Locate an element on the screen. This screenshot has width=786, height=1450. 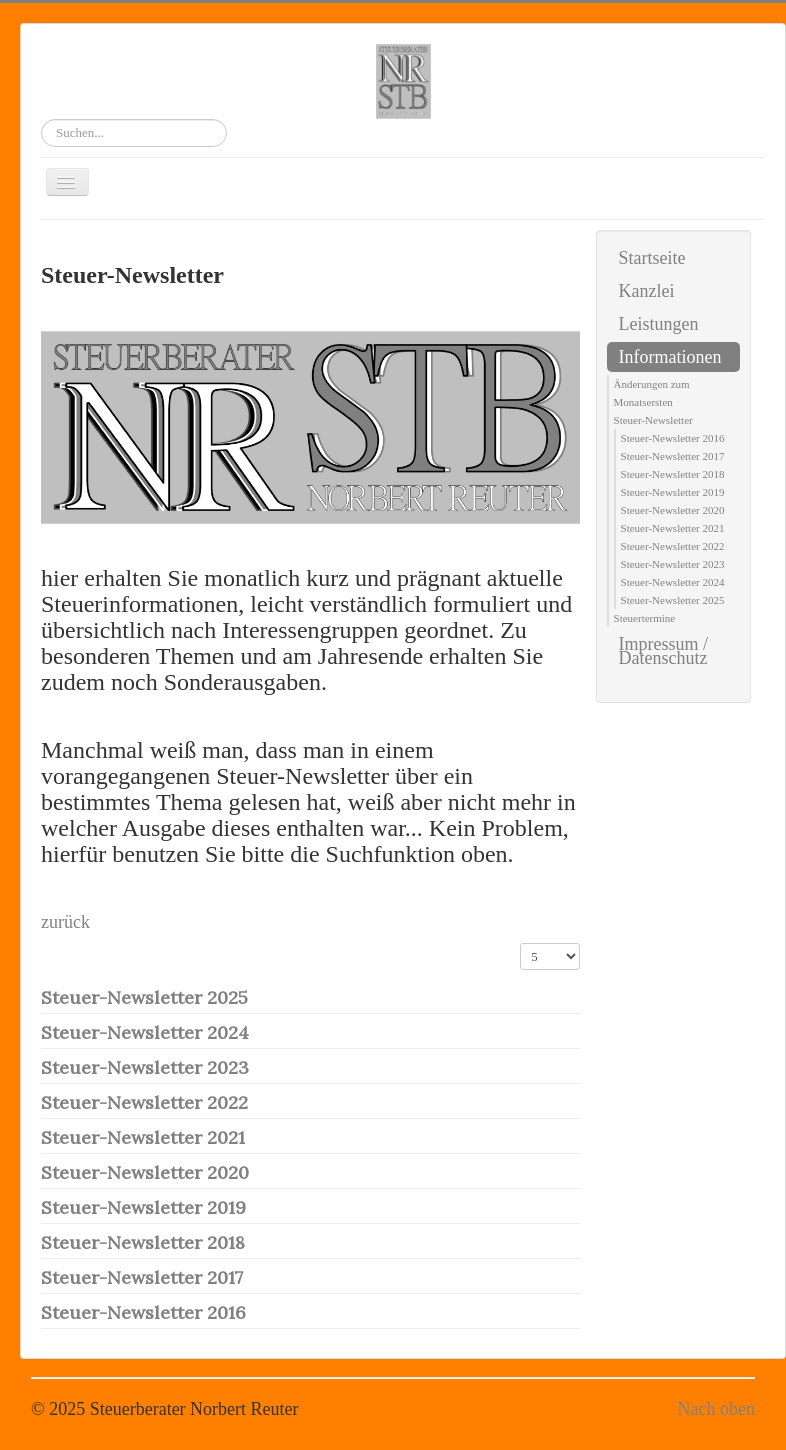
Startseite is located at coordinates (652, 258).